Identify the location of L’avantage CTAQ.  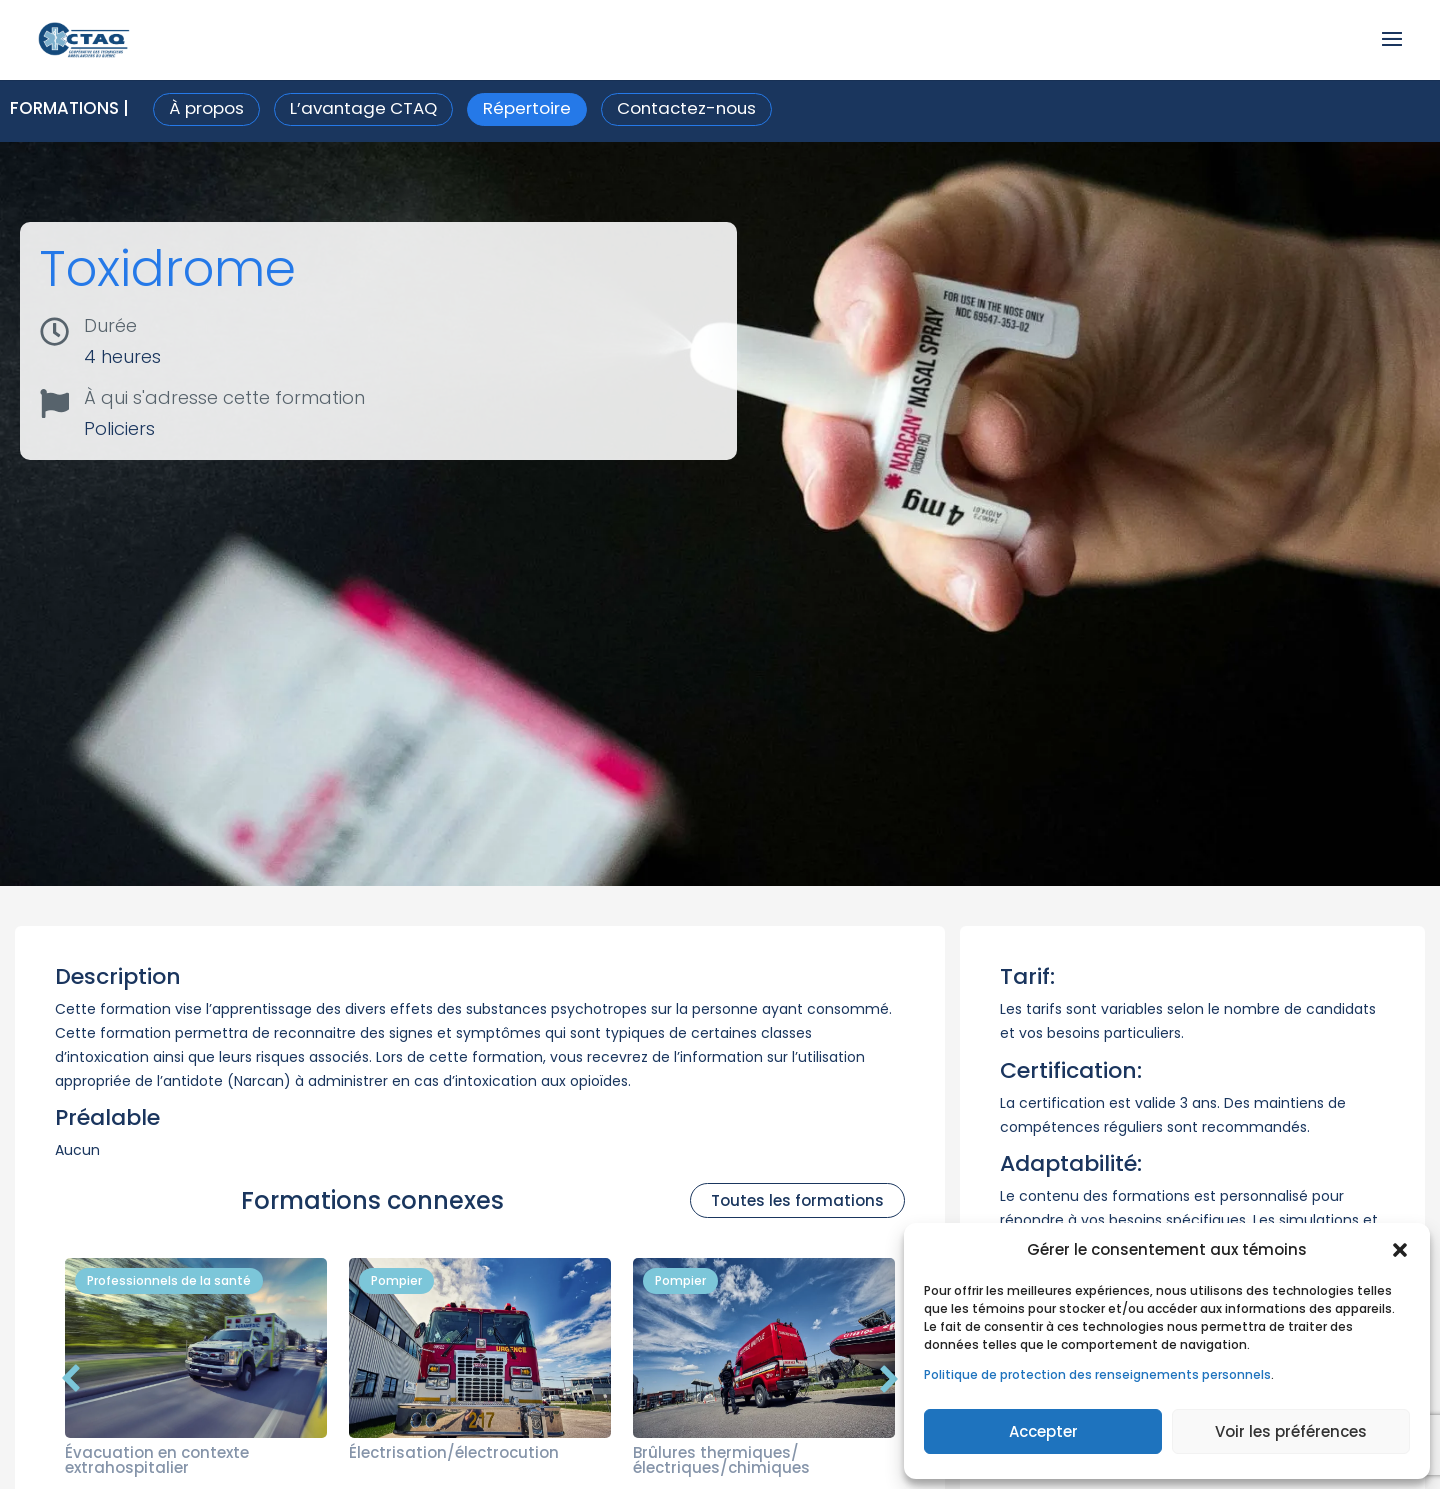
(363, 108).